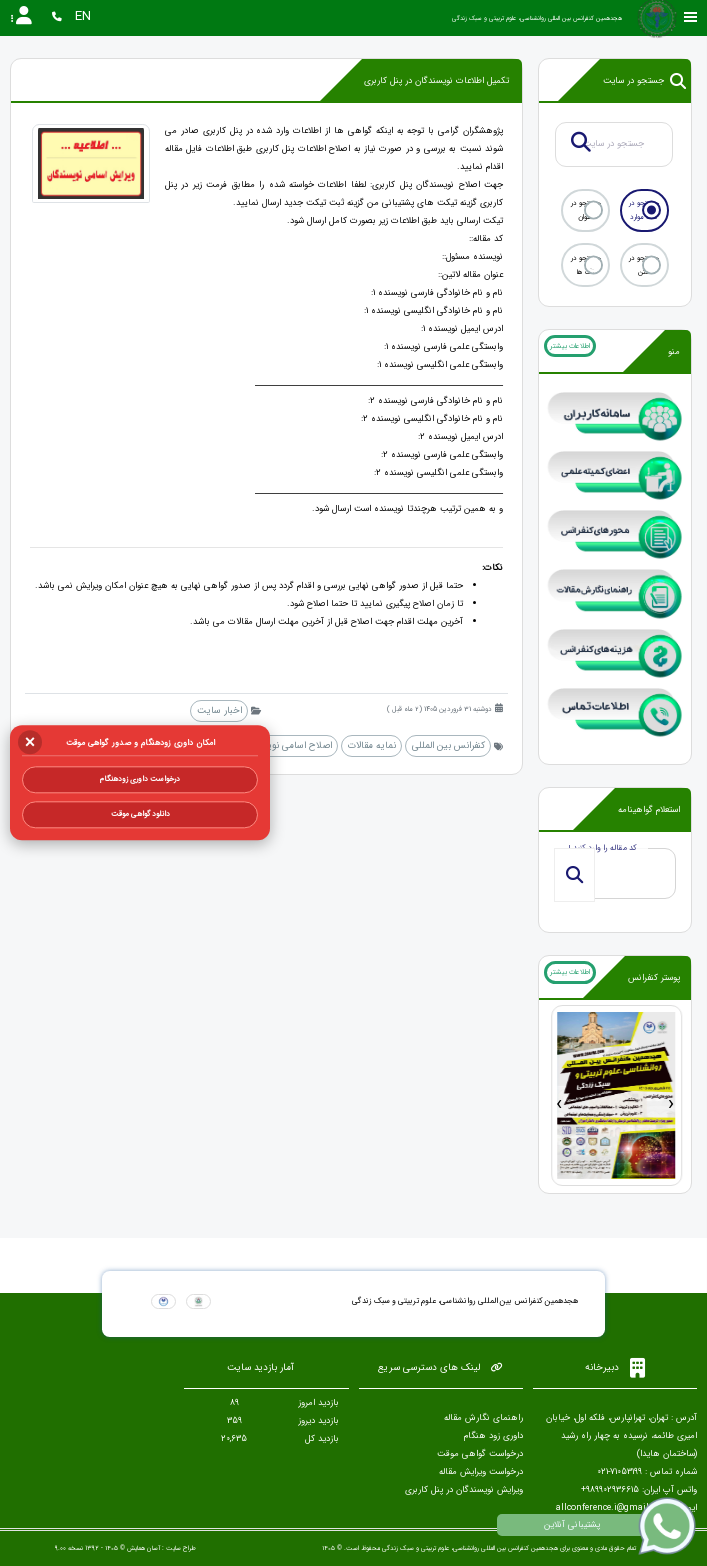  Describe the element at coordinates (140, 814) in the screenshot. I see `دانلود گواهی موقت` at that location.